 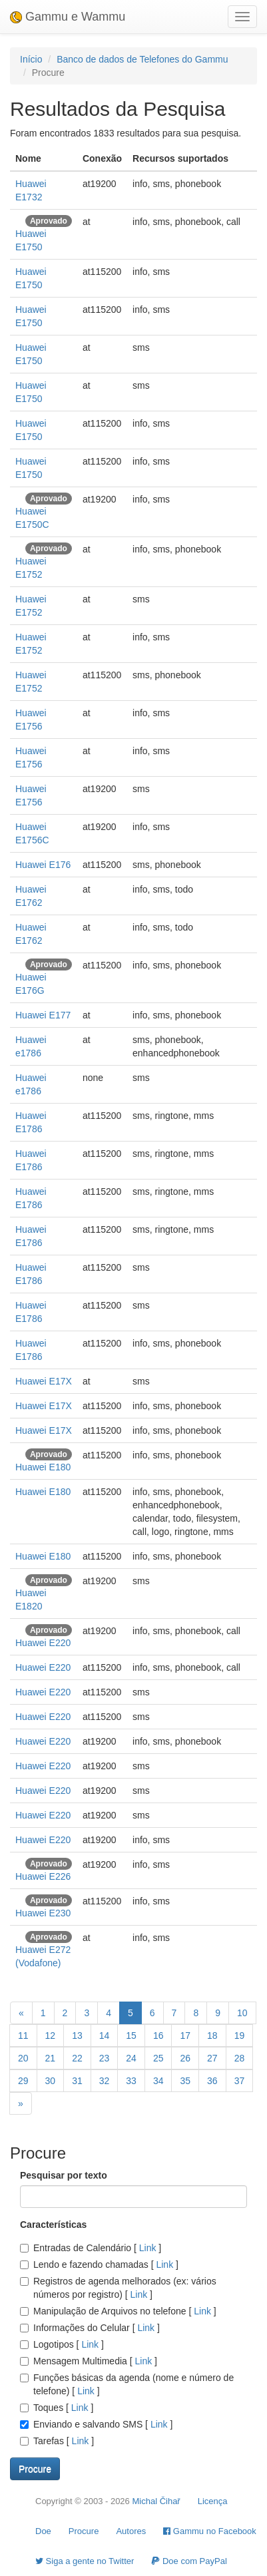 I want to click on 37, so click(x=239, y=2080).